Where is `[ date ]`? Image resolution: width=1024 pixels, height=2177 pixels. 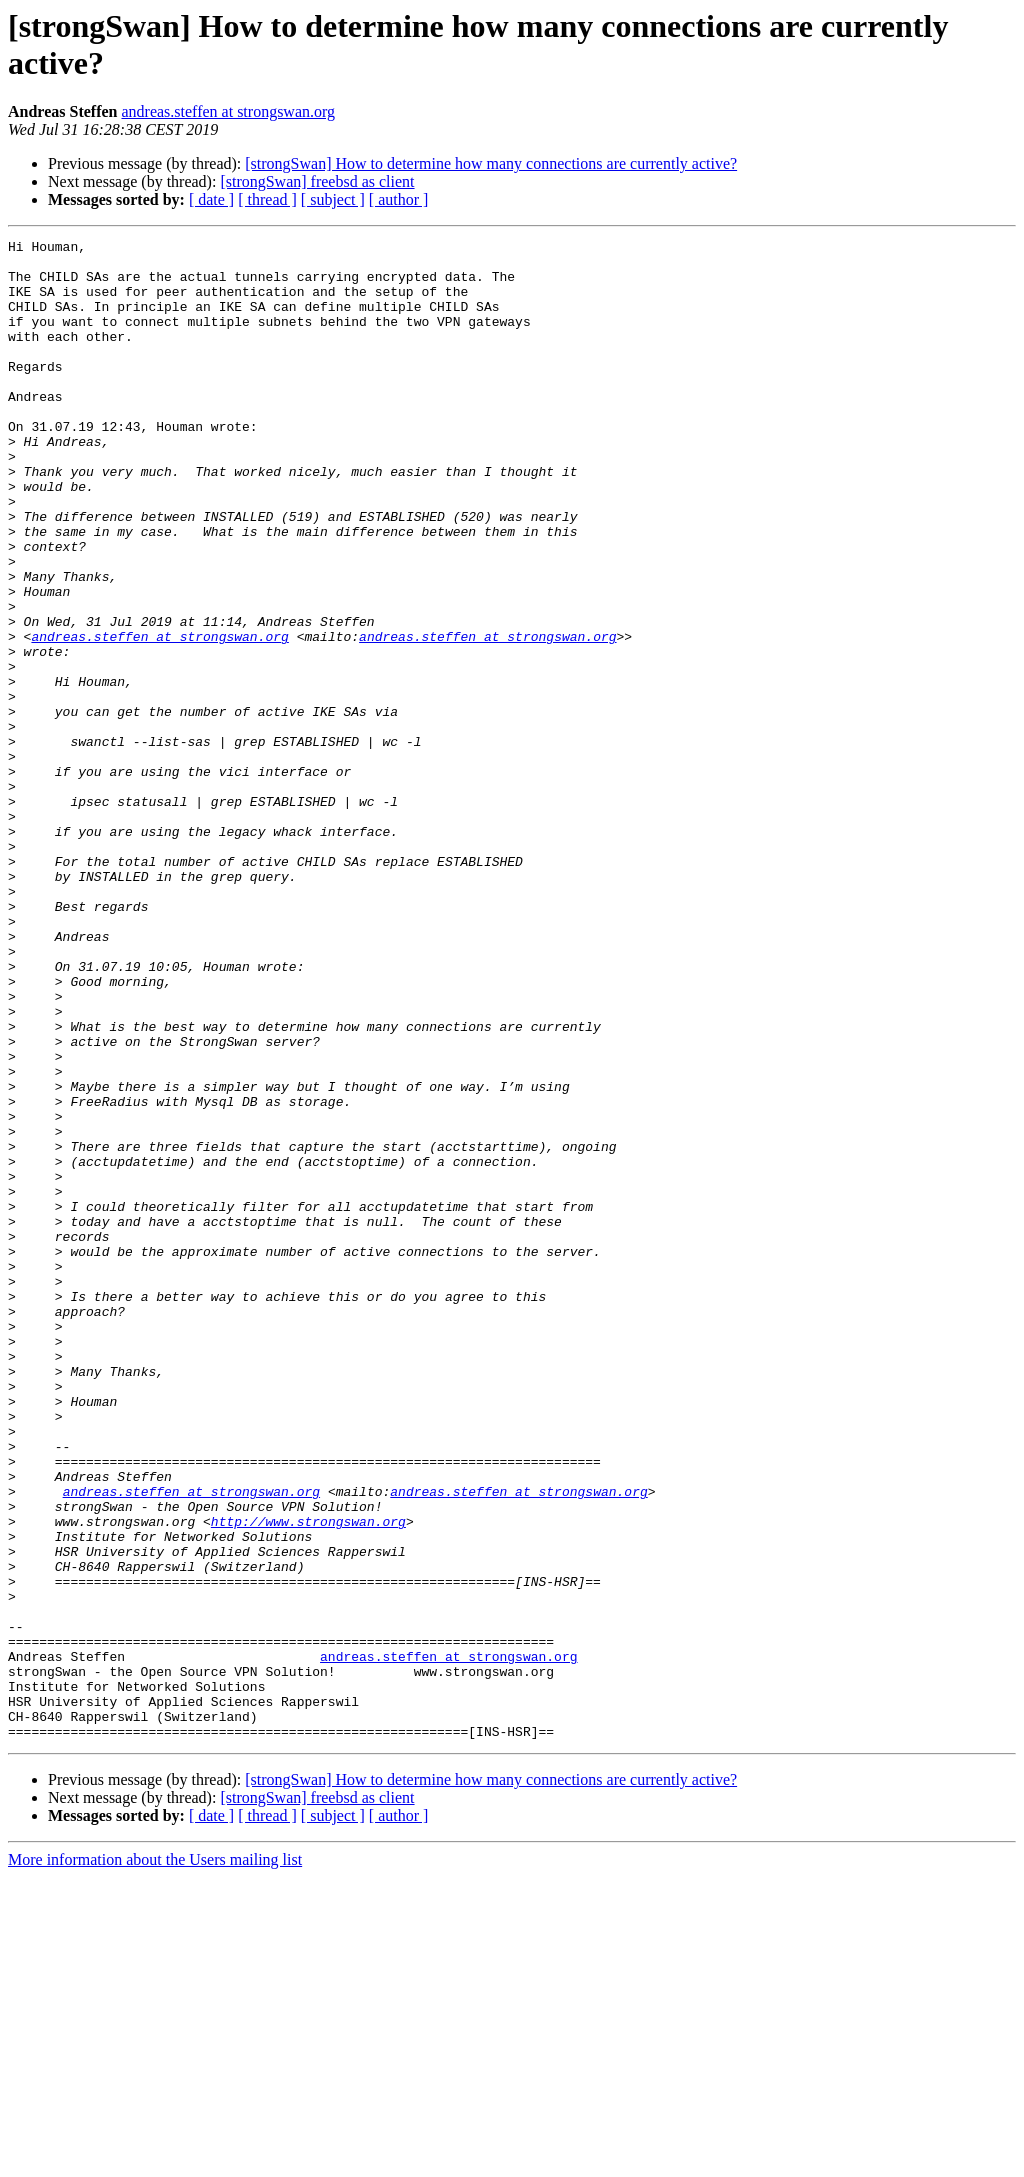 [ date ] is located at coordinates (211, 199).